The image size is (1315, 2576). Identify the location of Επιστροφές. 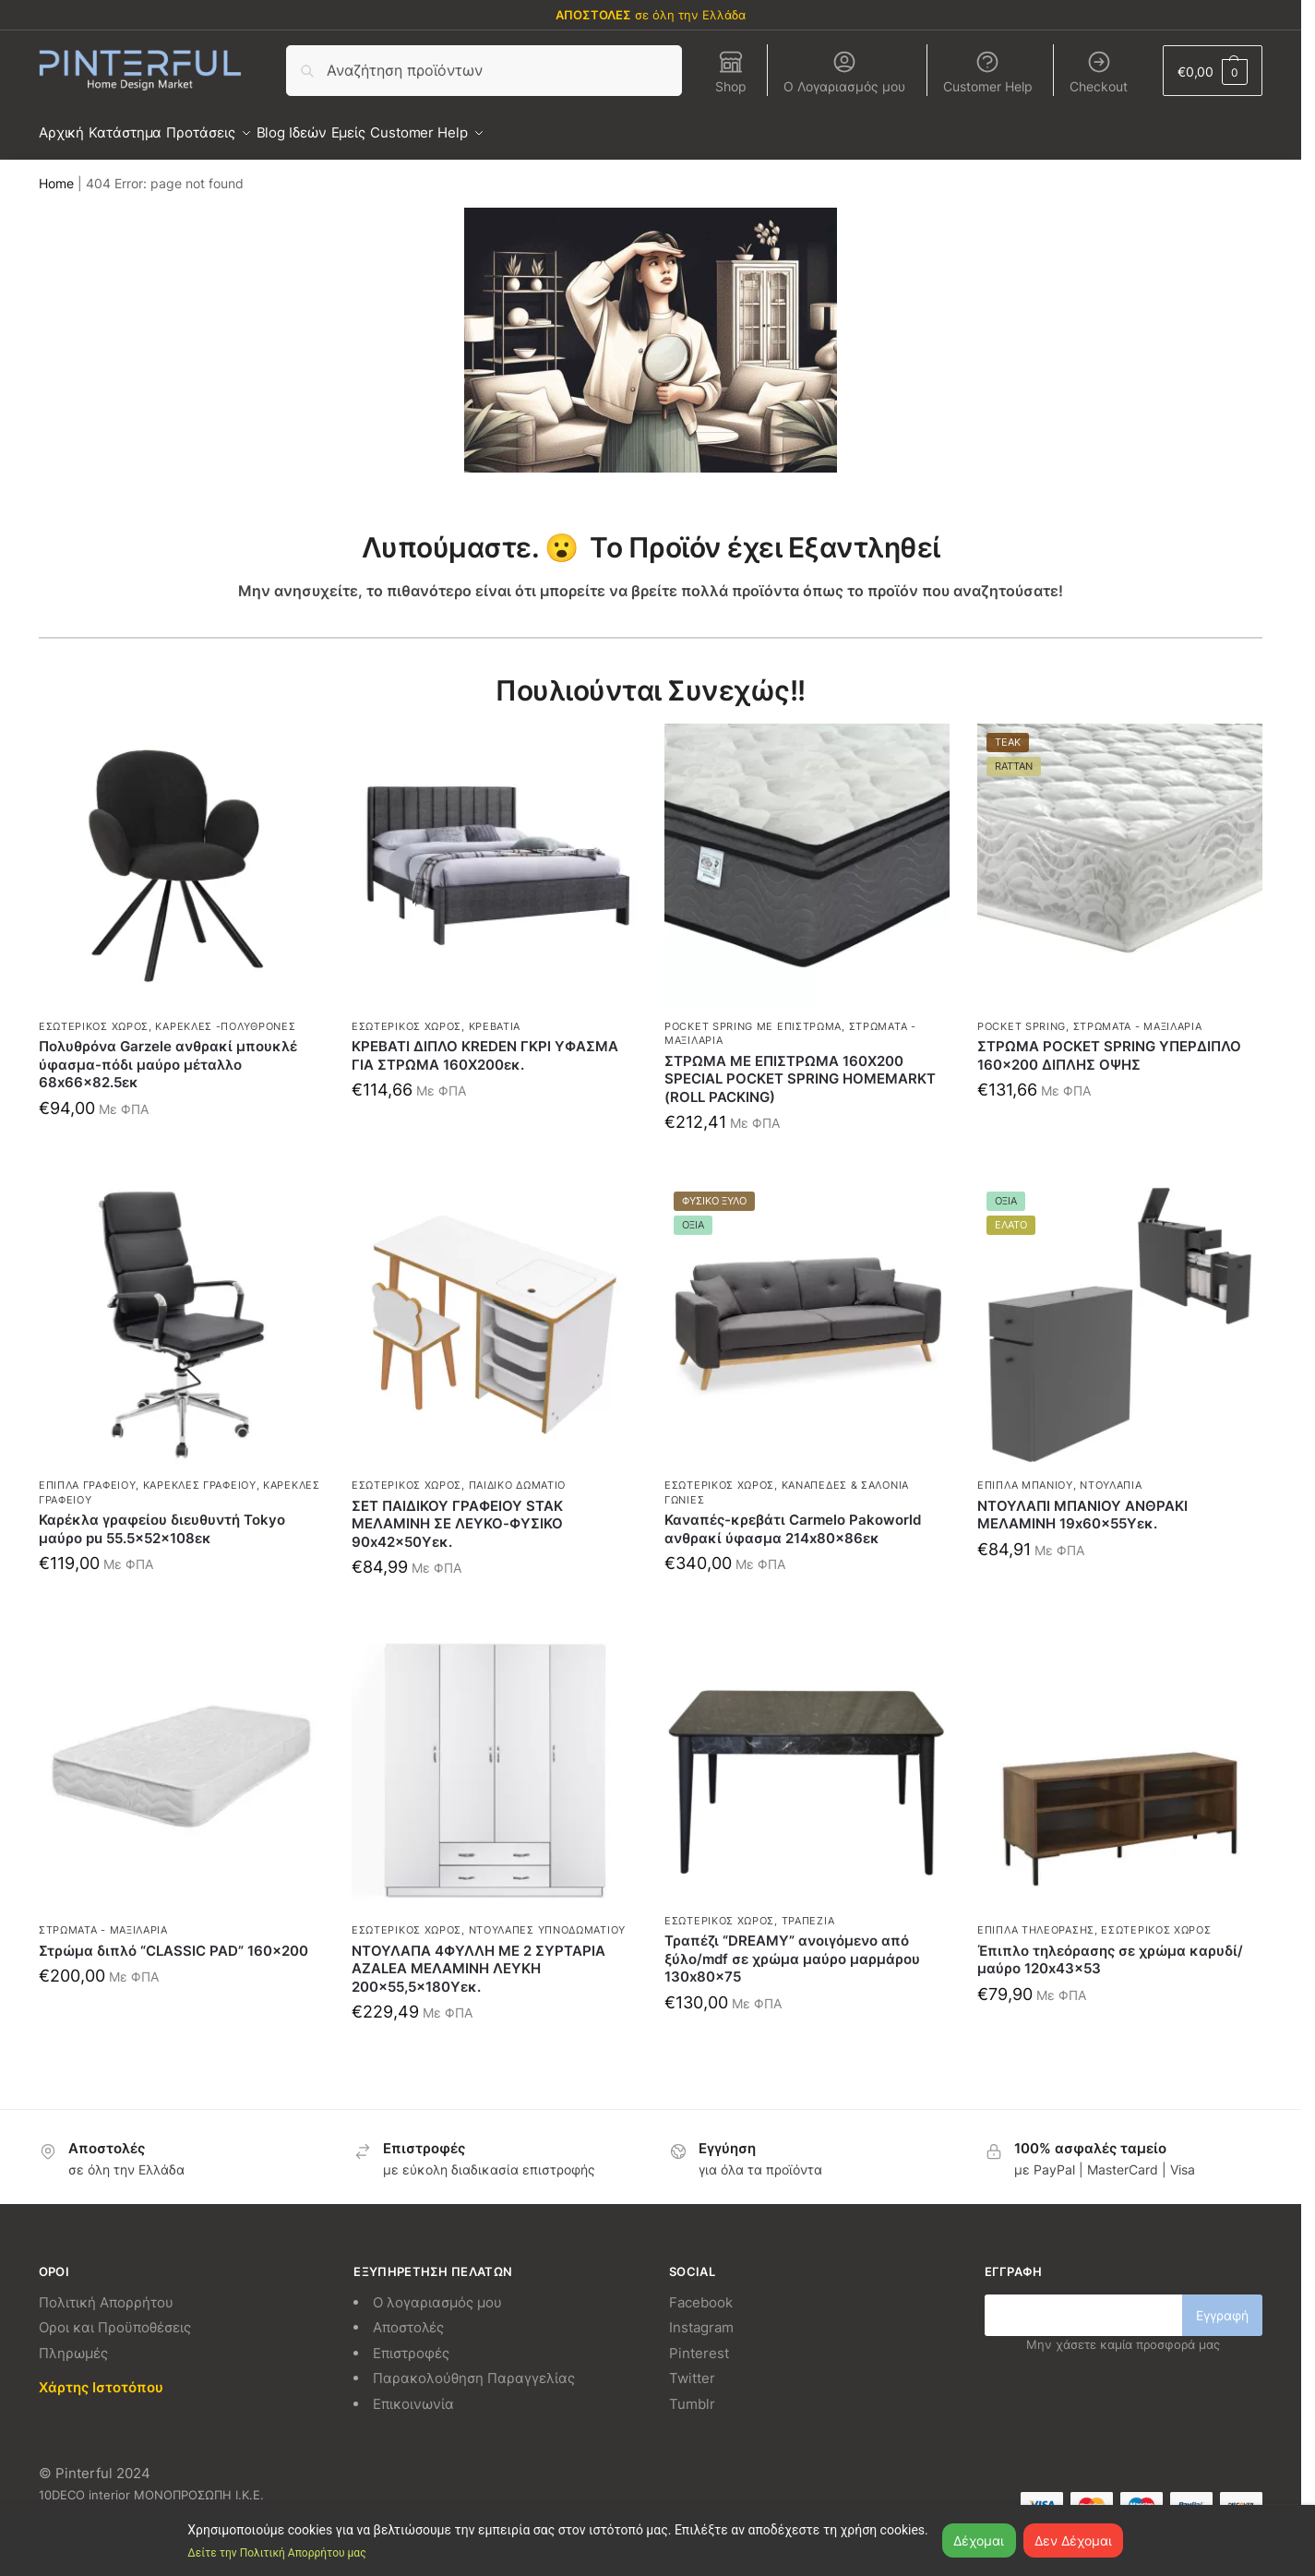
(411, 2342).